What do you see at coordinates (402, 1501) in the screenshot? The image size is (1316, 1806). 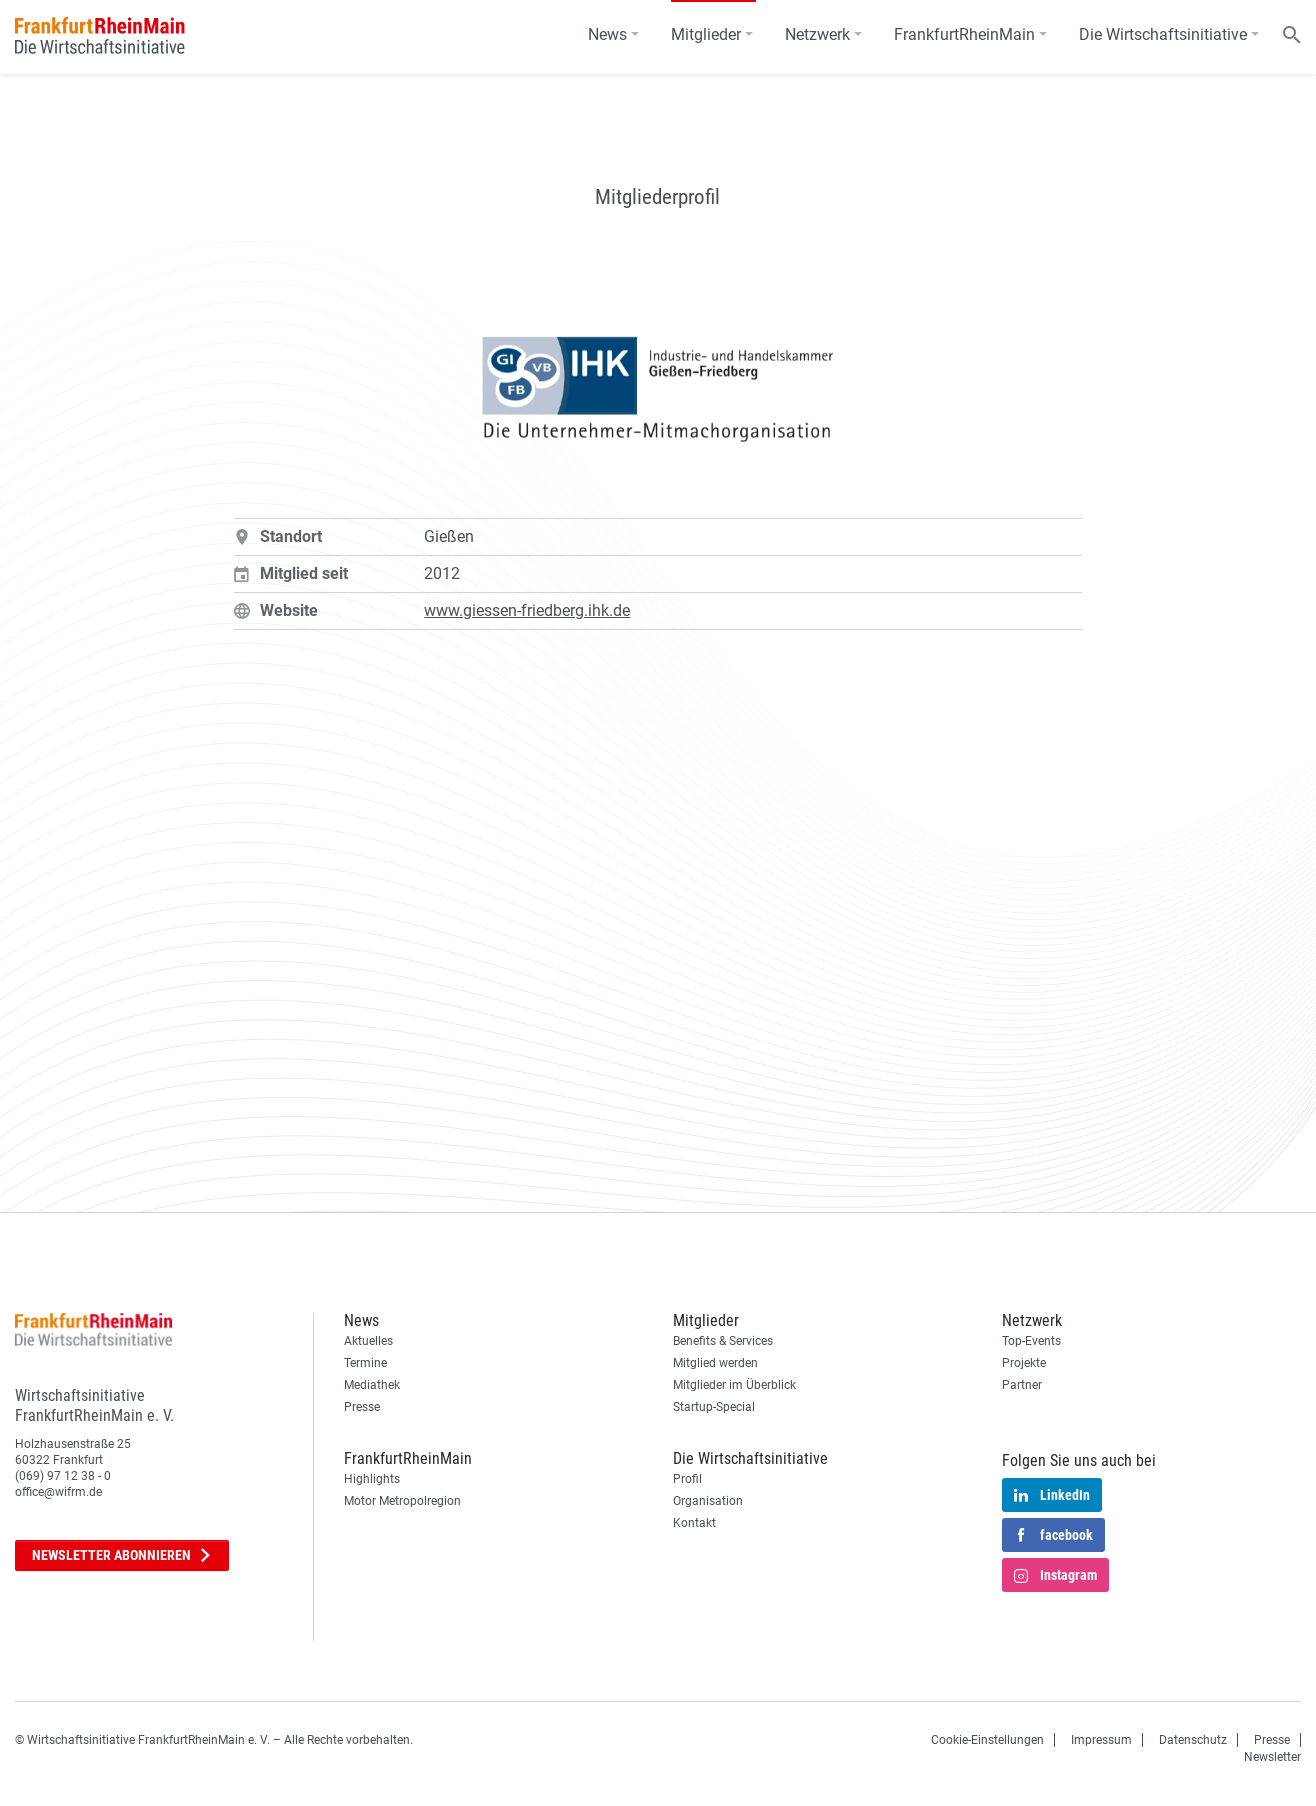 I see `Motor Metropolregion` at bounding box center [402, 1501].